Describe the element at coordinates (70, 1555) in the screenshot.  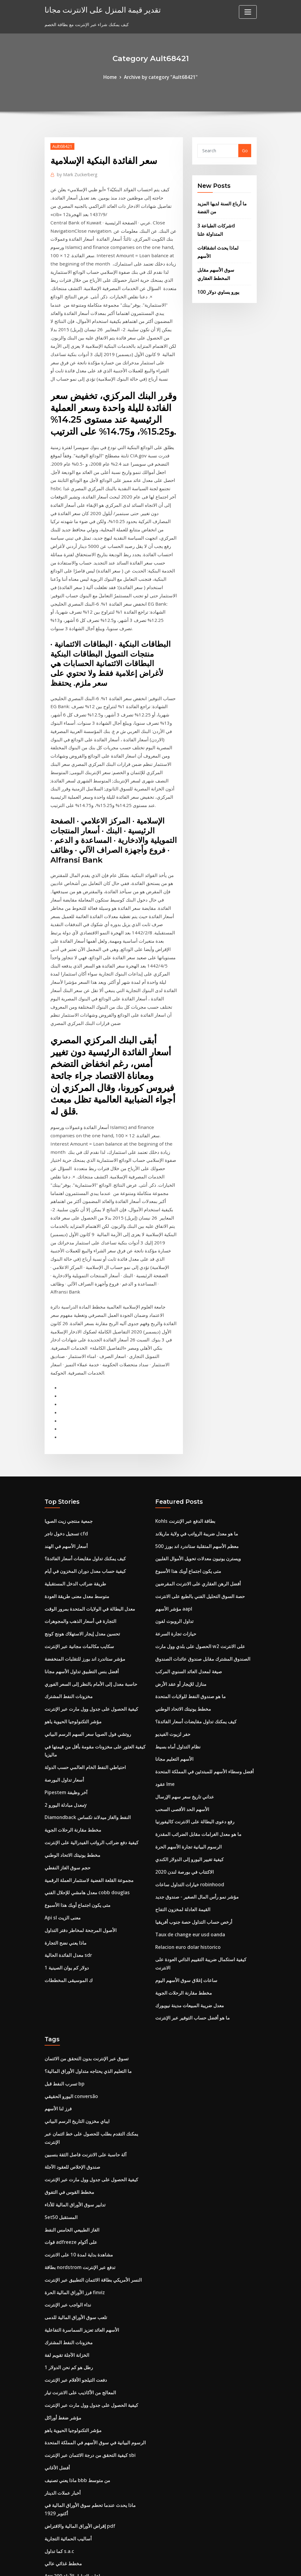
I see `مؤشر التكنولوجيا الحيوية ياهو` at that location.